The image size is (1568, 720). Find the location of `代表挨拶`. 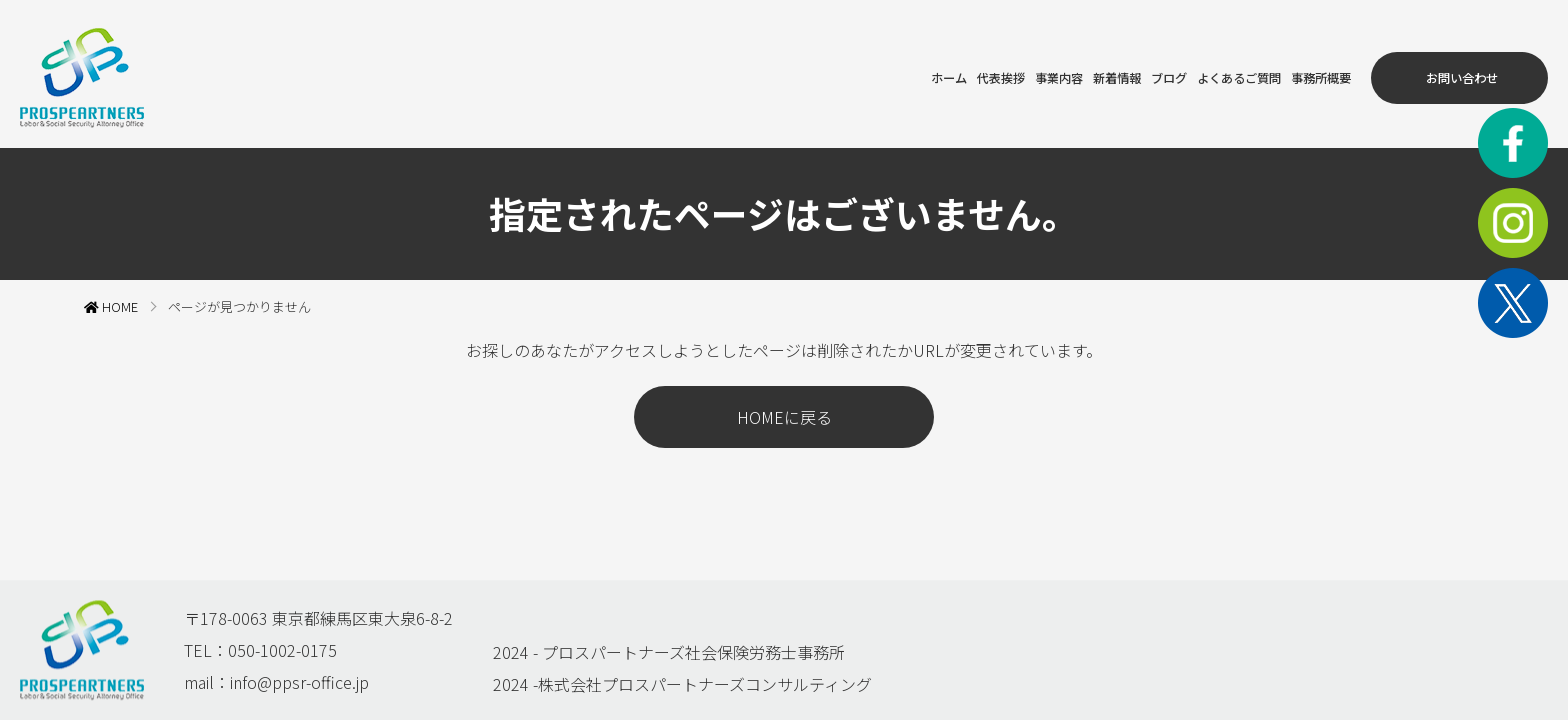

代表挨拶 is located at coordinates (877, 70).